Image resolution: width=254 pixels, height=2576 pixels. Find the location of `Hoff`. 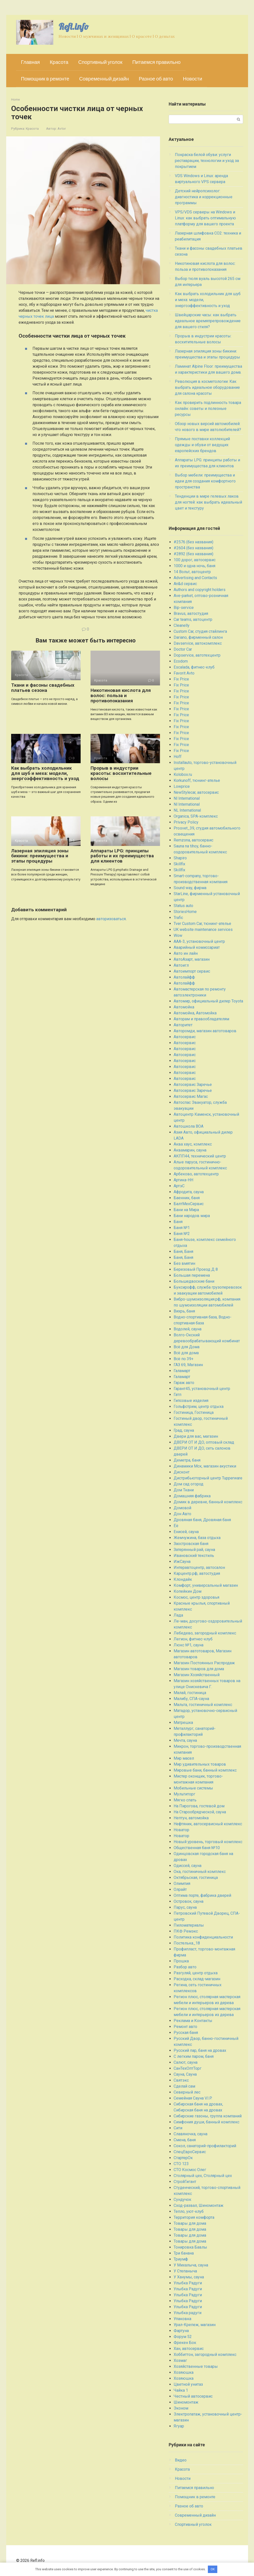

Hoff is located at coordinates (178, 756).